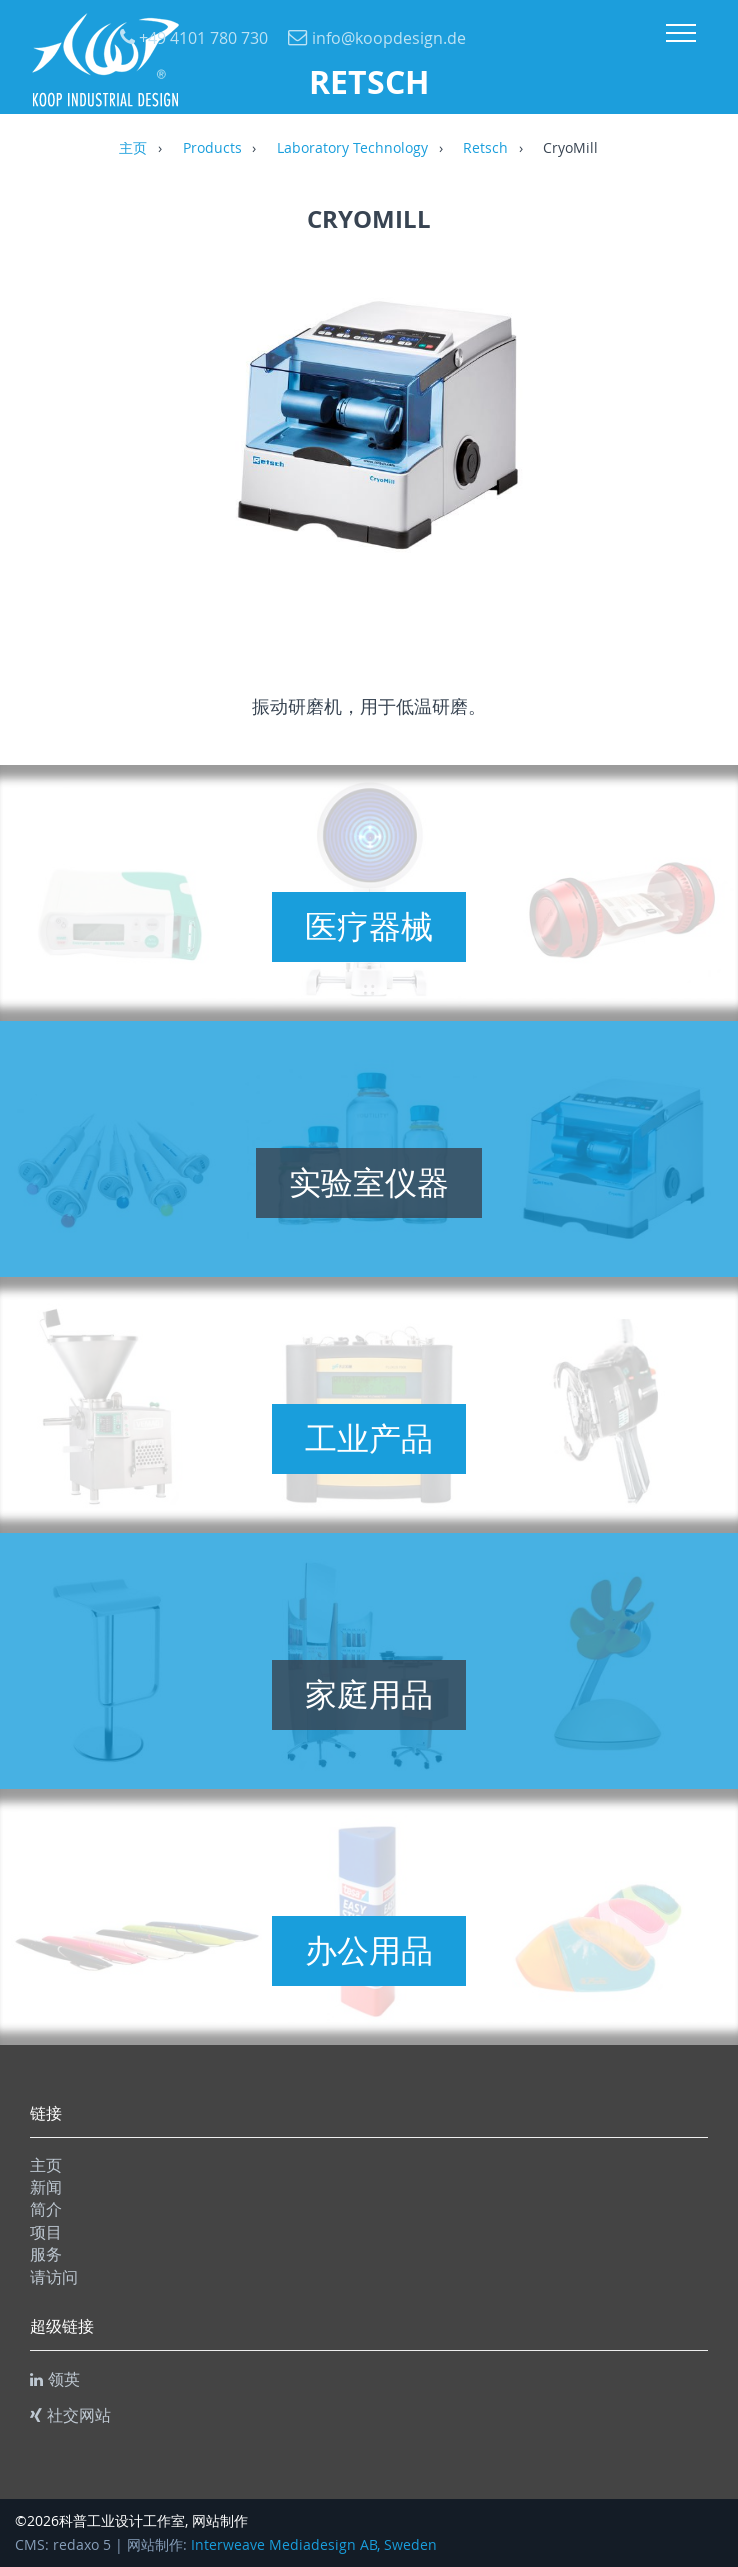 This screenshot has width=738, height=2567. I want to click on 医疗器械, so click(369, 926).